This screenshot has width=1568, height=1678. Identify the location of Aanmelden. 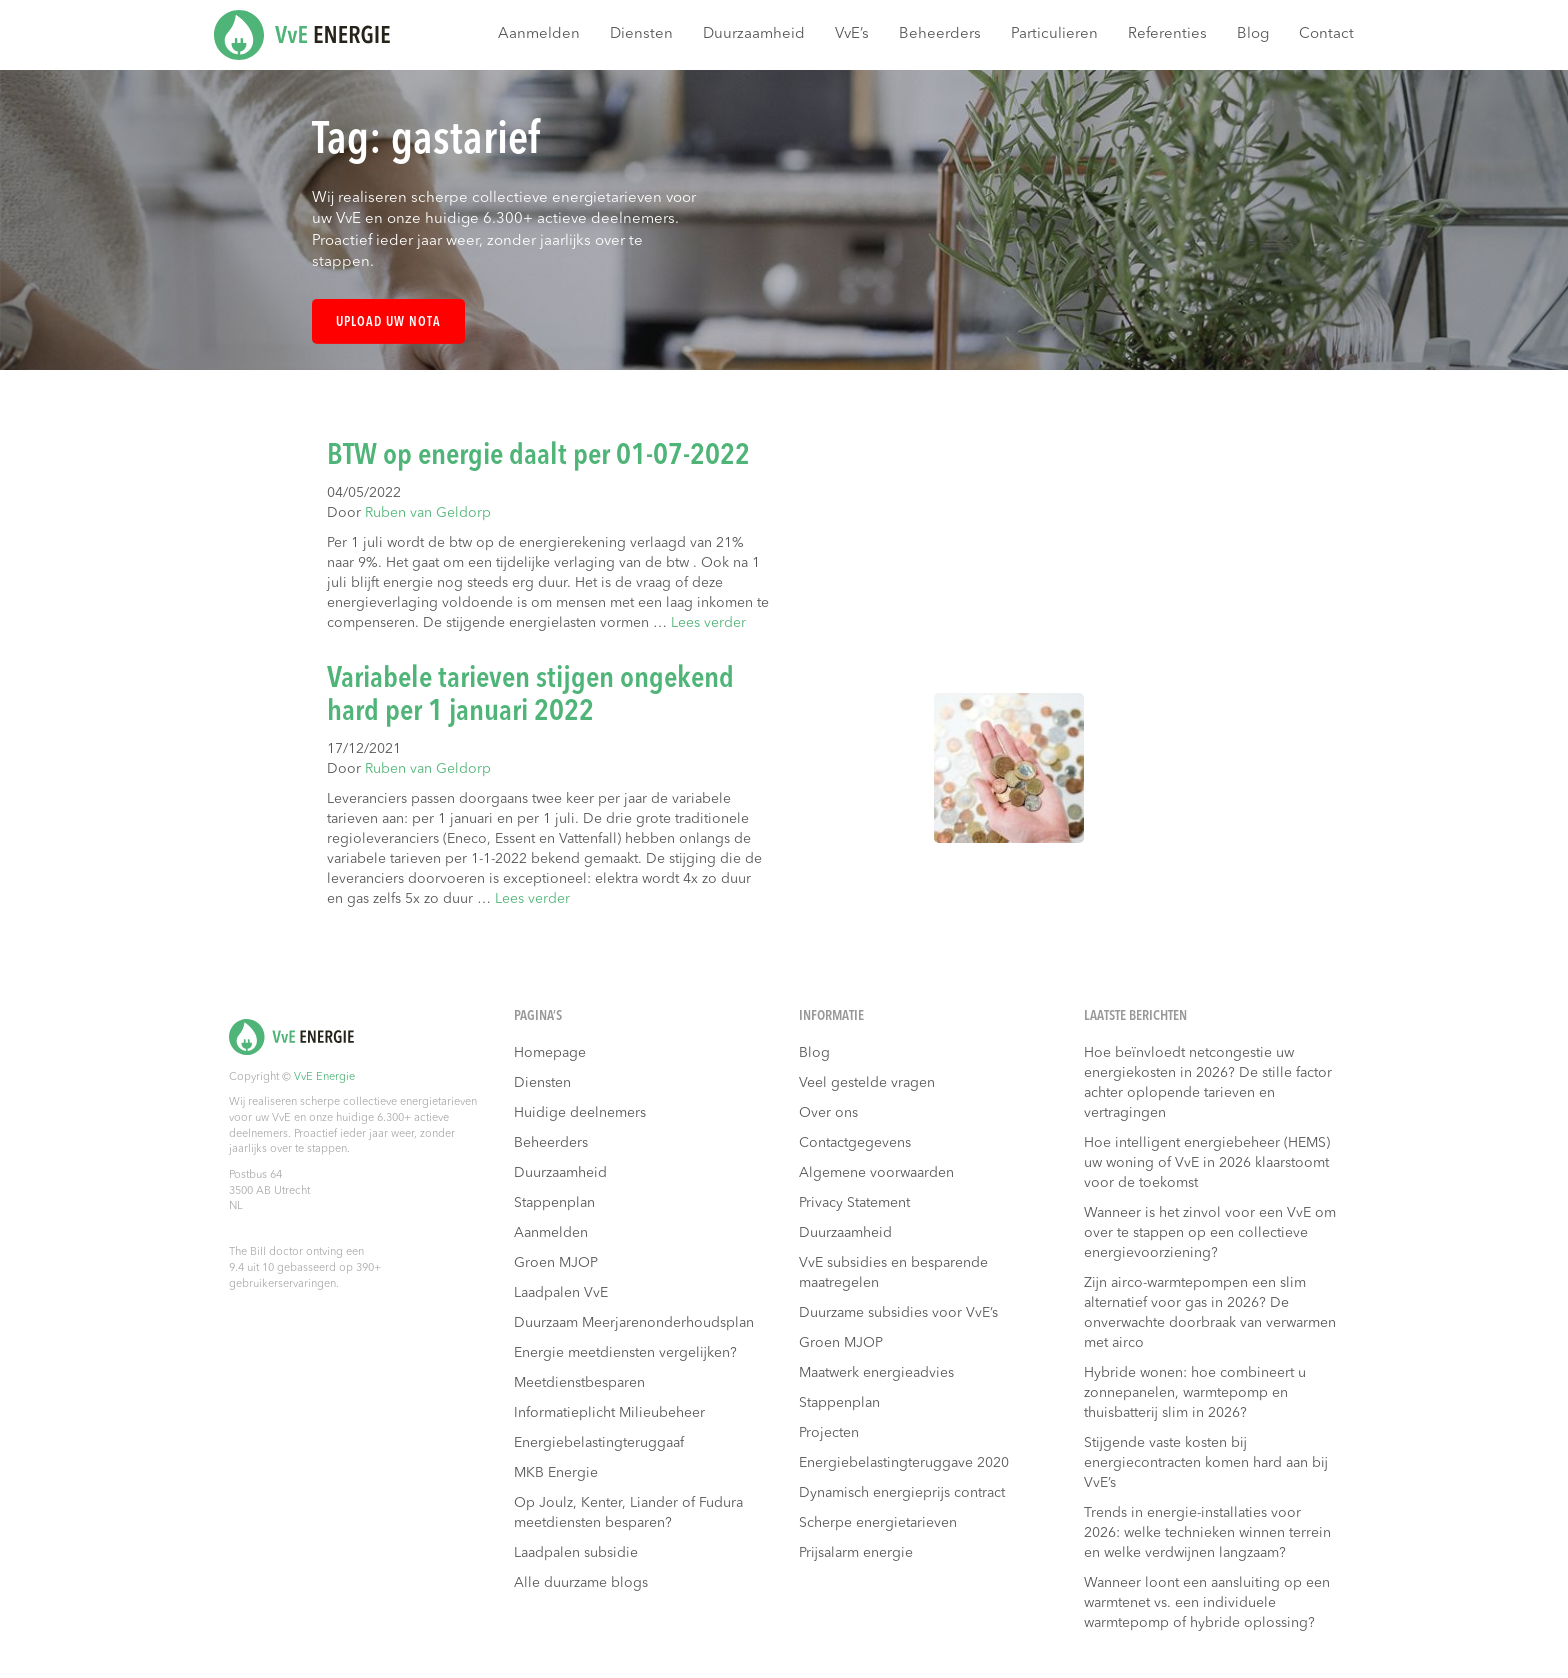
(539, 34).